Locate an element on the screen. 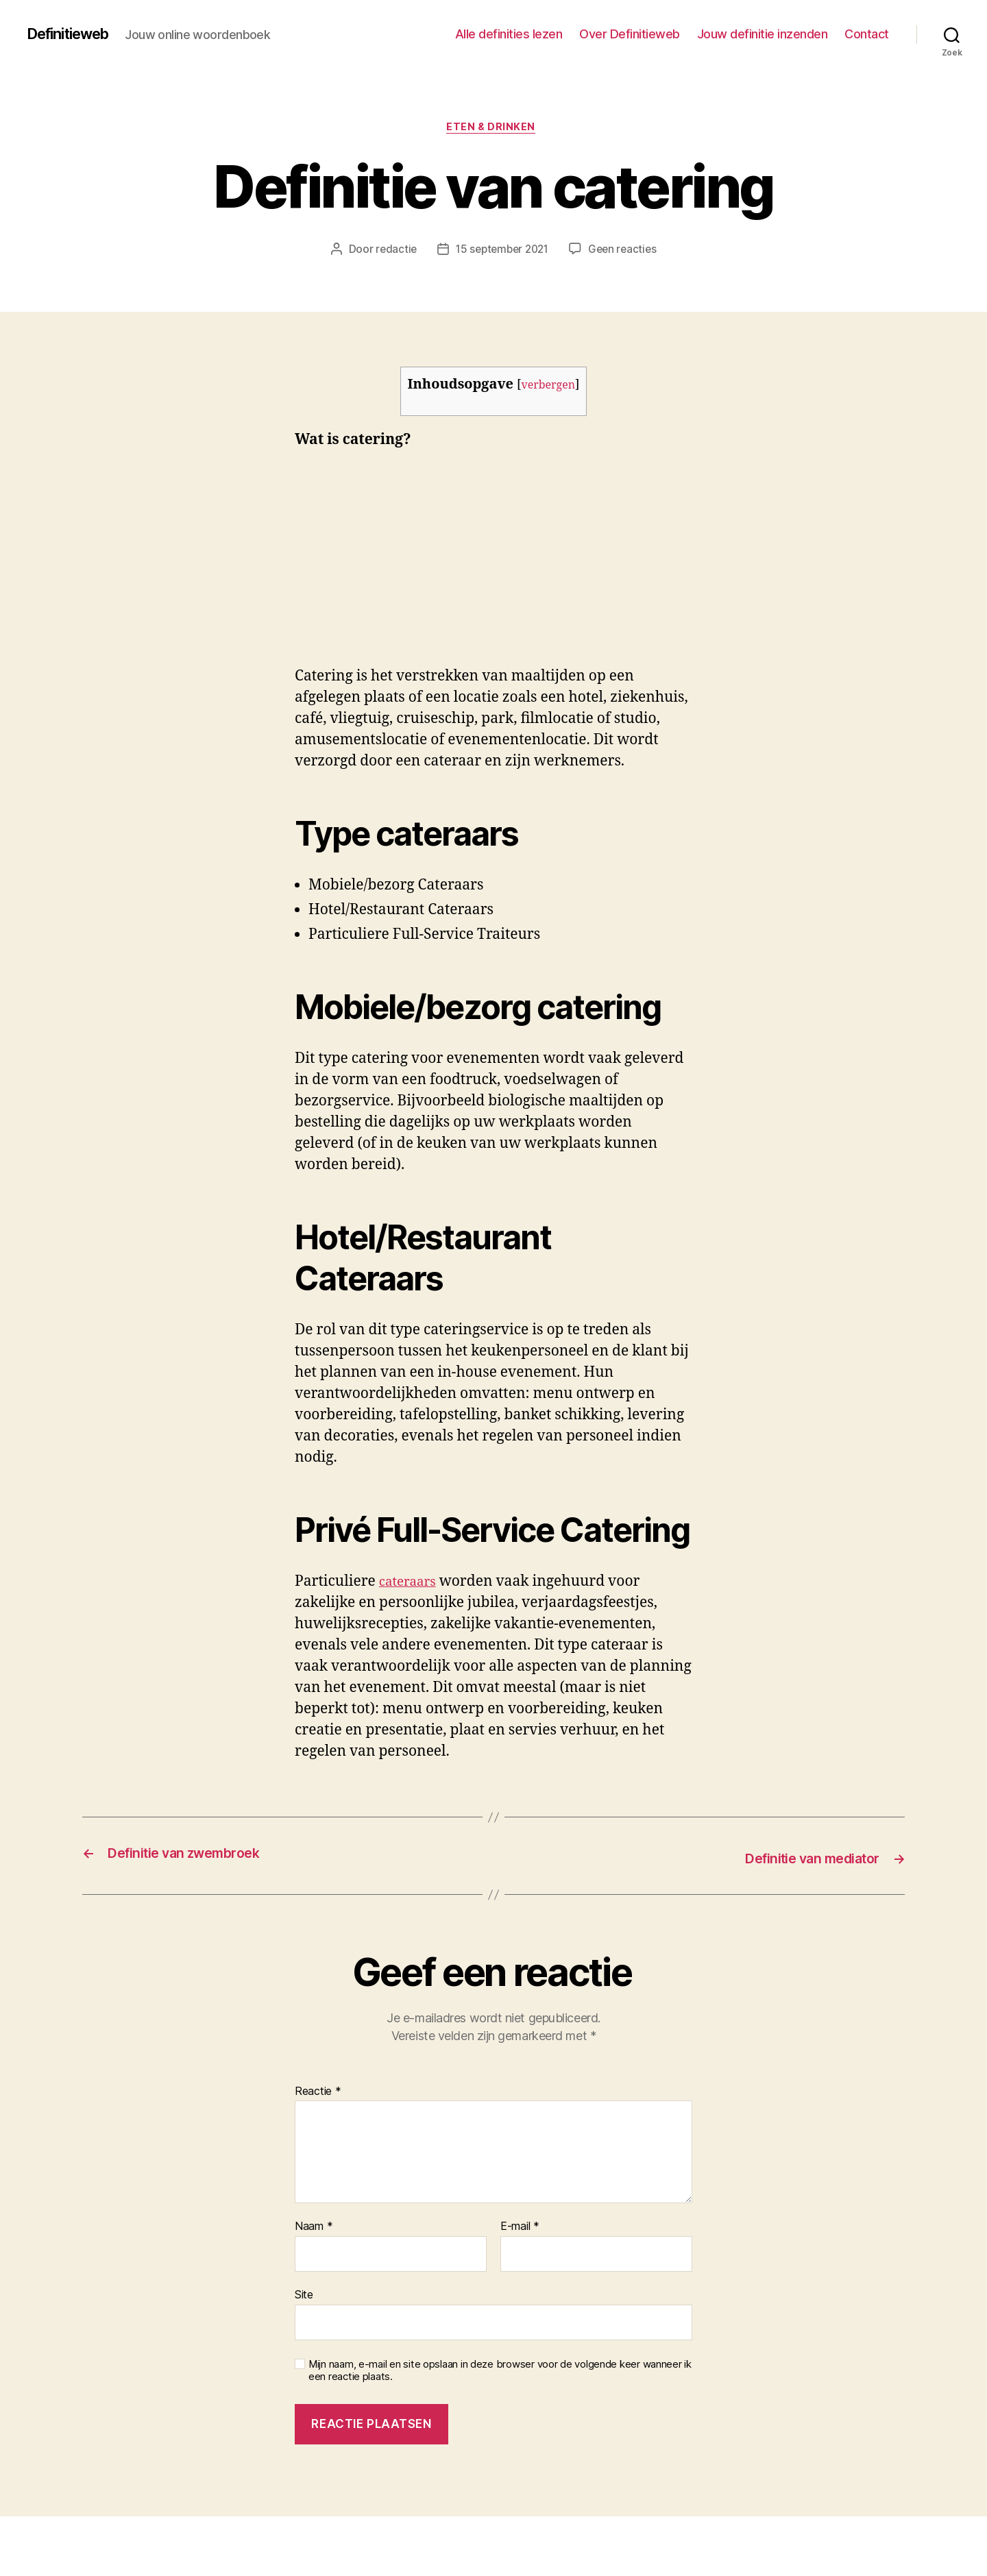 The width and height of the screenshot is (987, 2576). Geen reacties is located at coordinates (626, 251).